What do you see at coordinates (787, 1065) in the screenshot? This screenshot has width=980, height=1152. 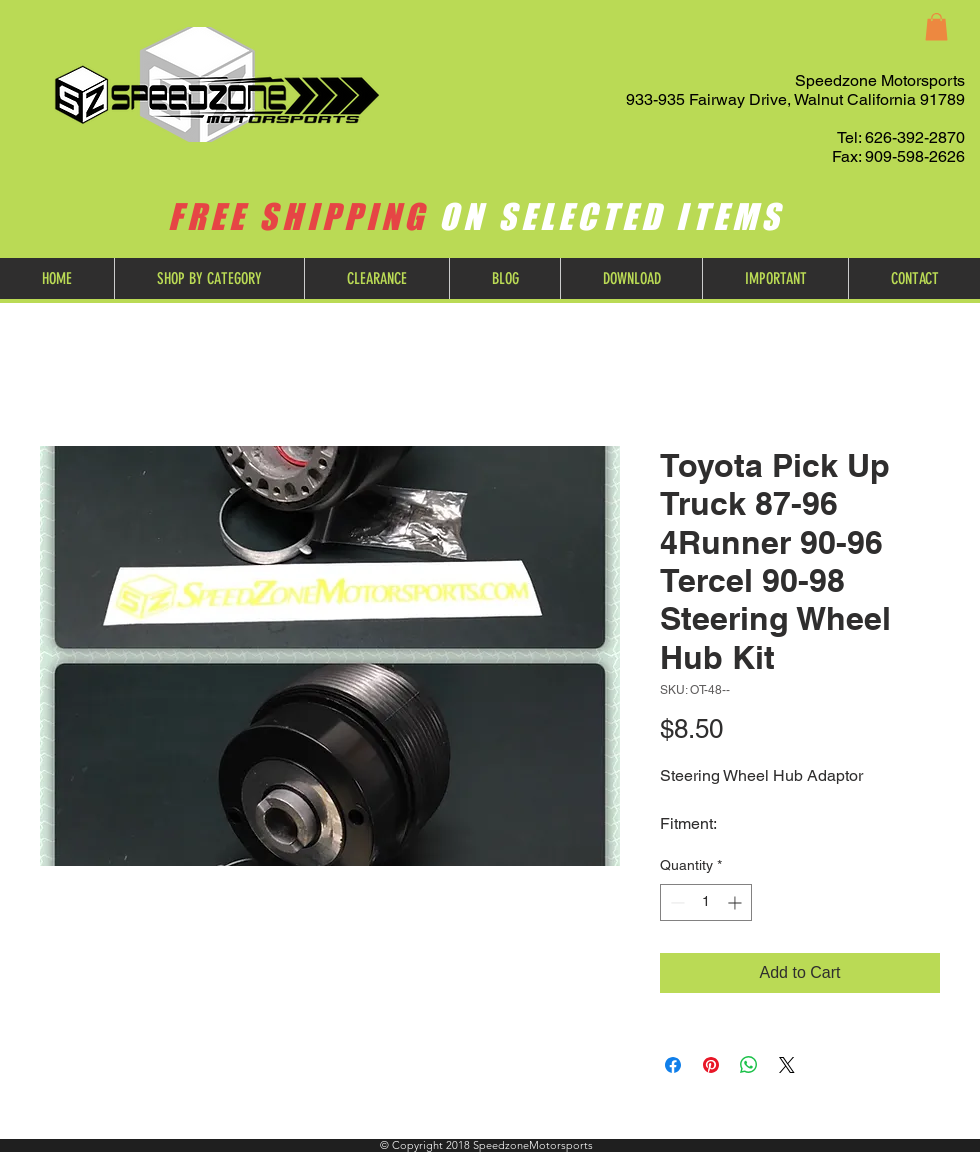 I see `[Share on X]` at bounding box center [787, 1065].